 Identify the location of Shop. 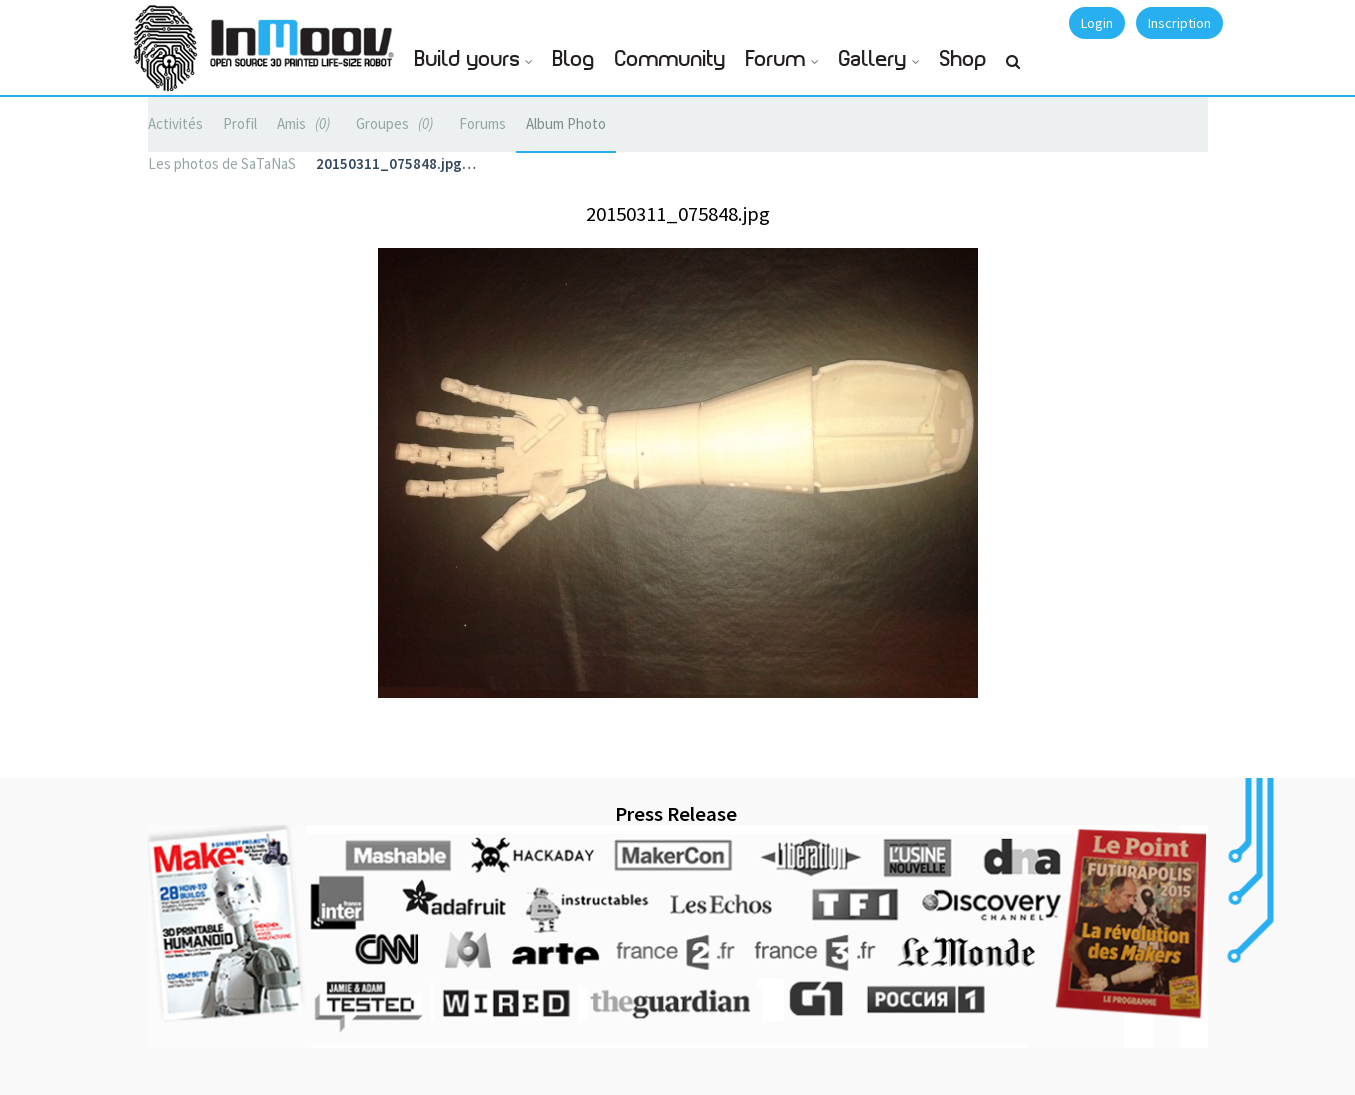
(963, 59).